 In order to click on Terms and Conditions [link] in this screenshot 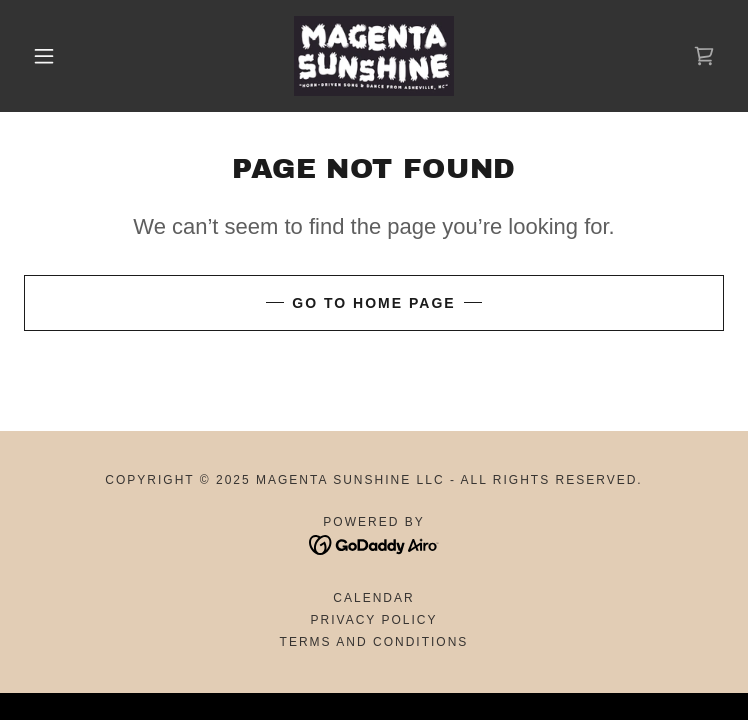, I will do `click(374, 642)`.